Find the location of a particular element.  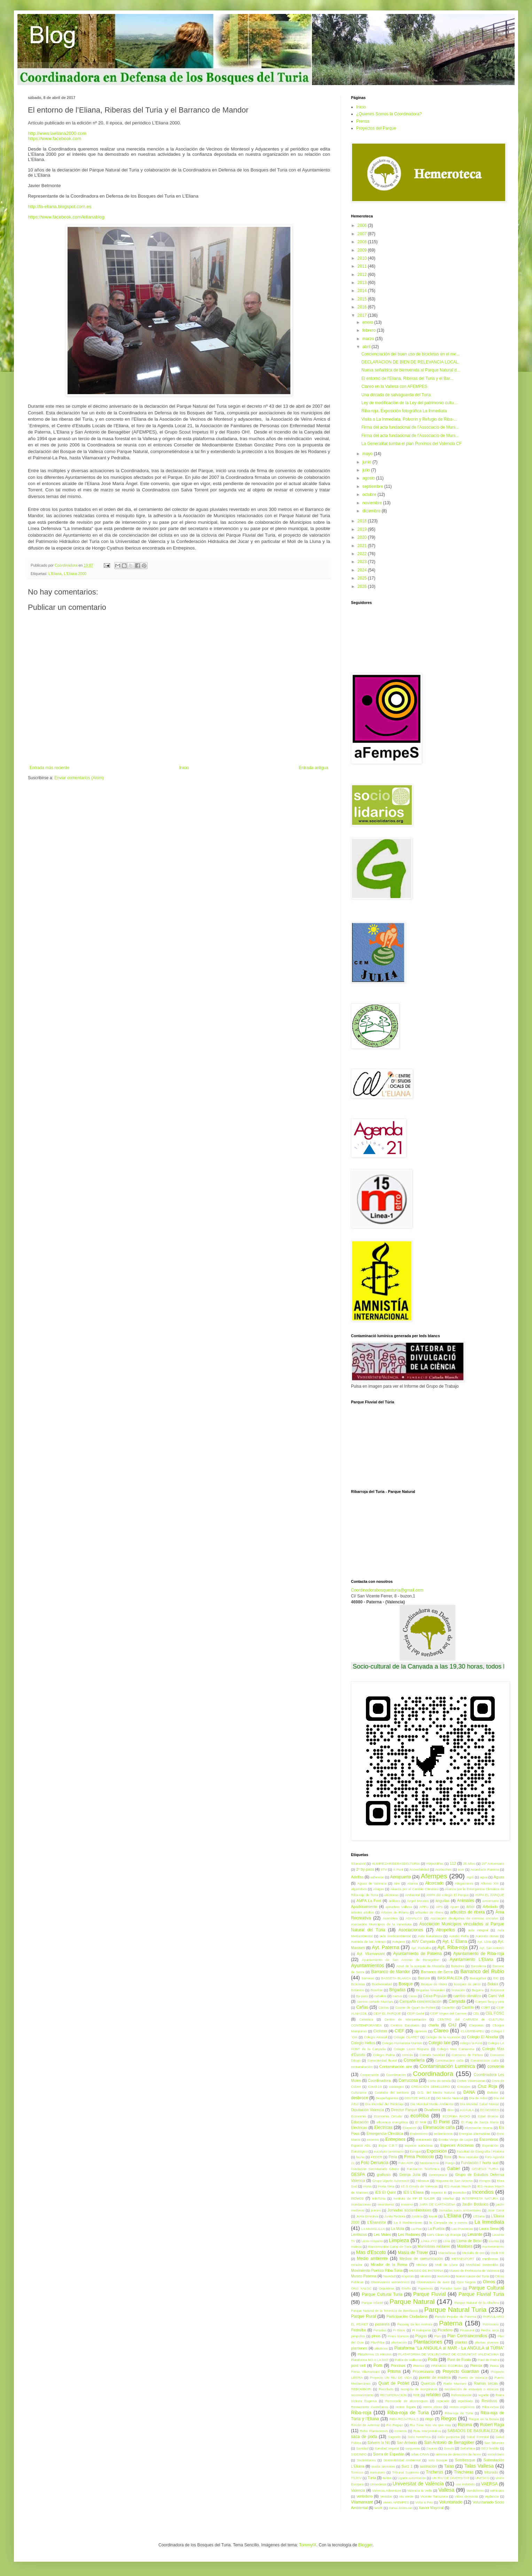

Benagéber is located at coordinates (478, 1978).